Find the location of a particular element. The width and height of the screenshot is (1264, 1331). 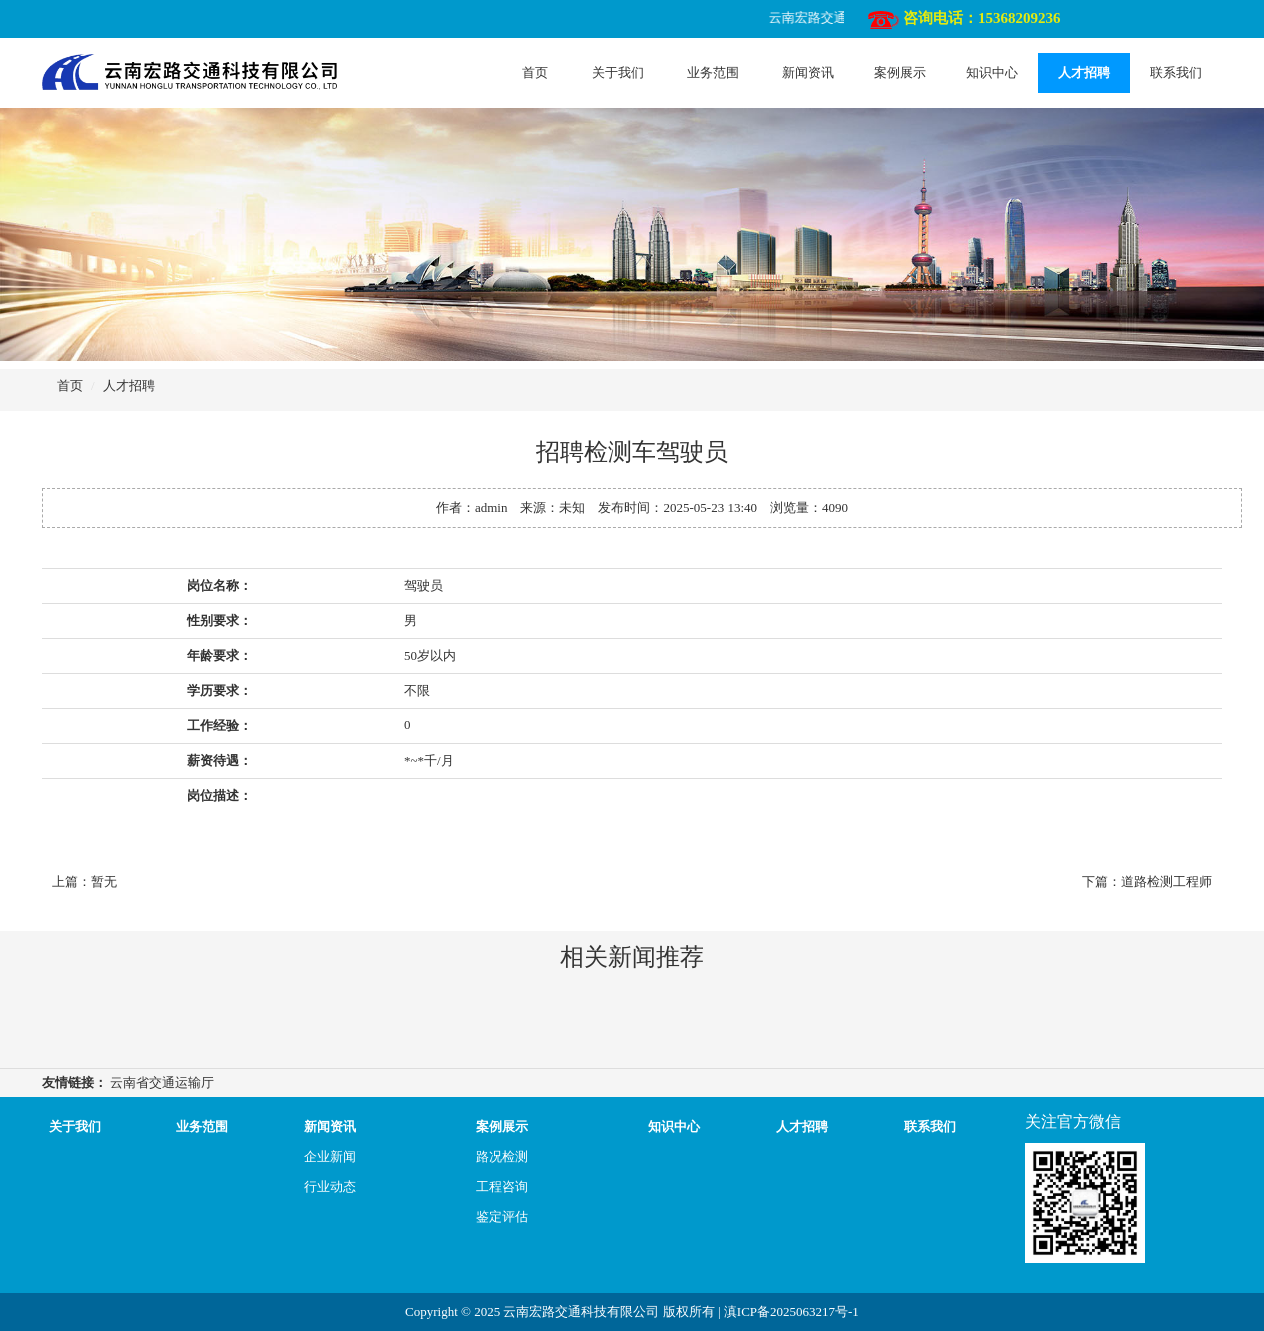

案例展示 is located at coordinates (900, 72).